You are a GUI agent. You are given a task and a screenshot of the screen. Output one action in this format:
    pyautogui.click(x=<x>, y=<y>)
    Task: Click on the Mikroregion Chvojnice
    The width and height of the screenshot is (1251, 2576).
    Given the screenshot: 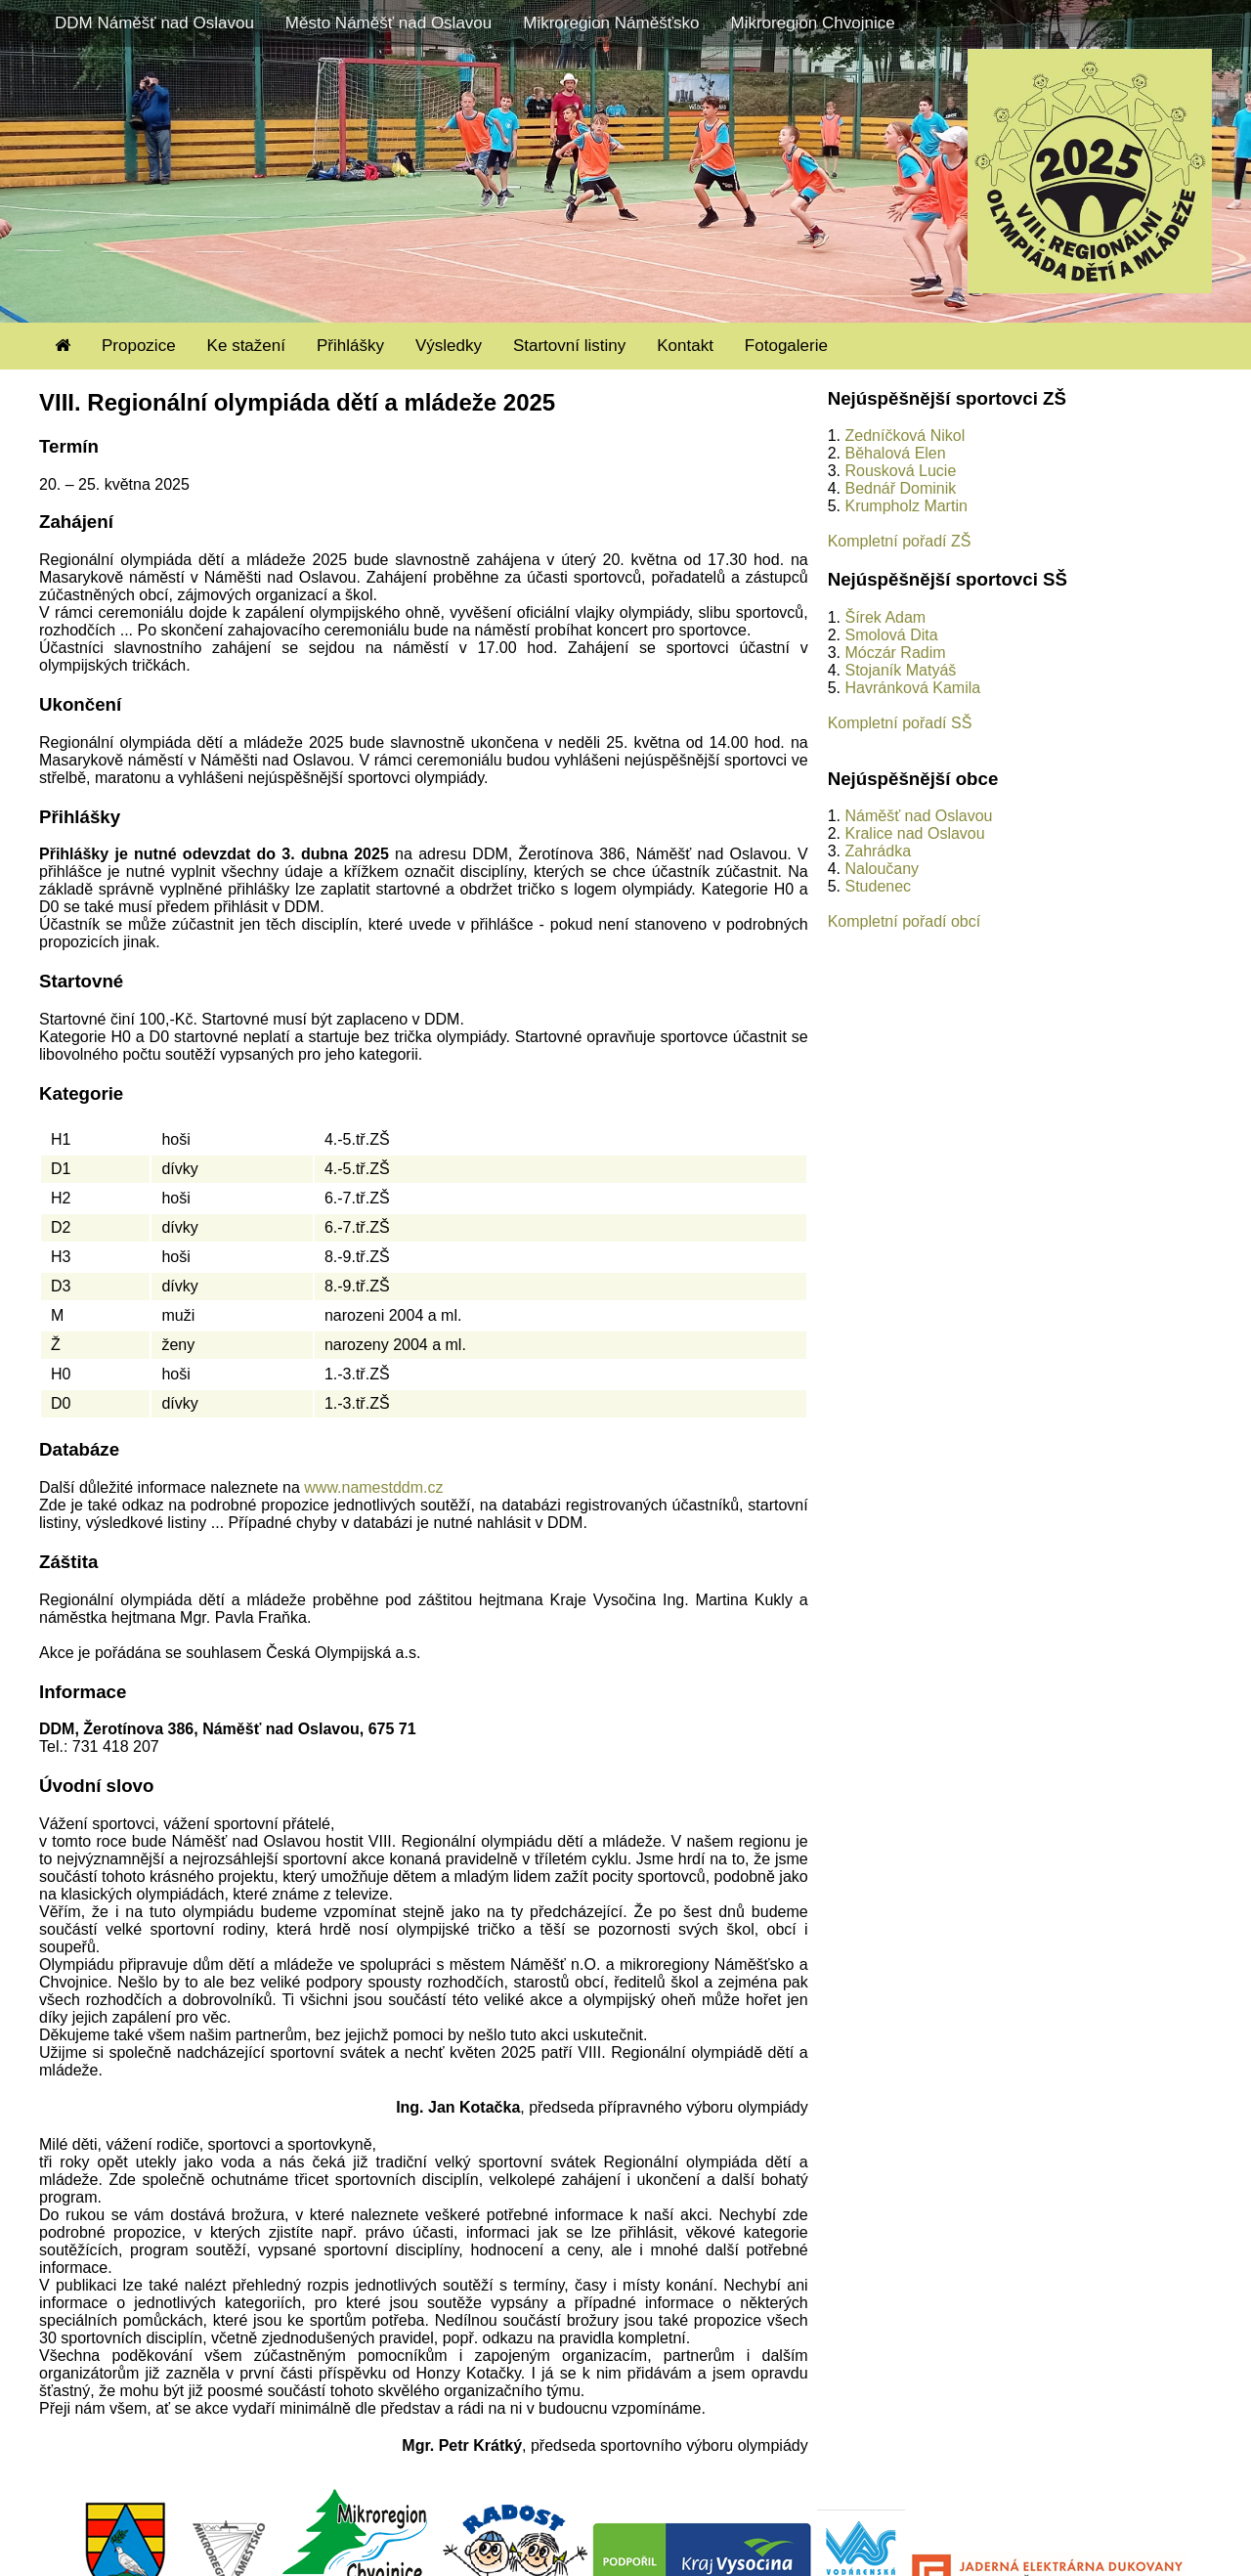 What is the action you would take?
    pyautogui.click(x=812, y=23)
    